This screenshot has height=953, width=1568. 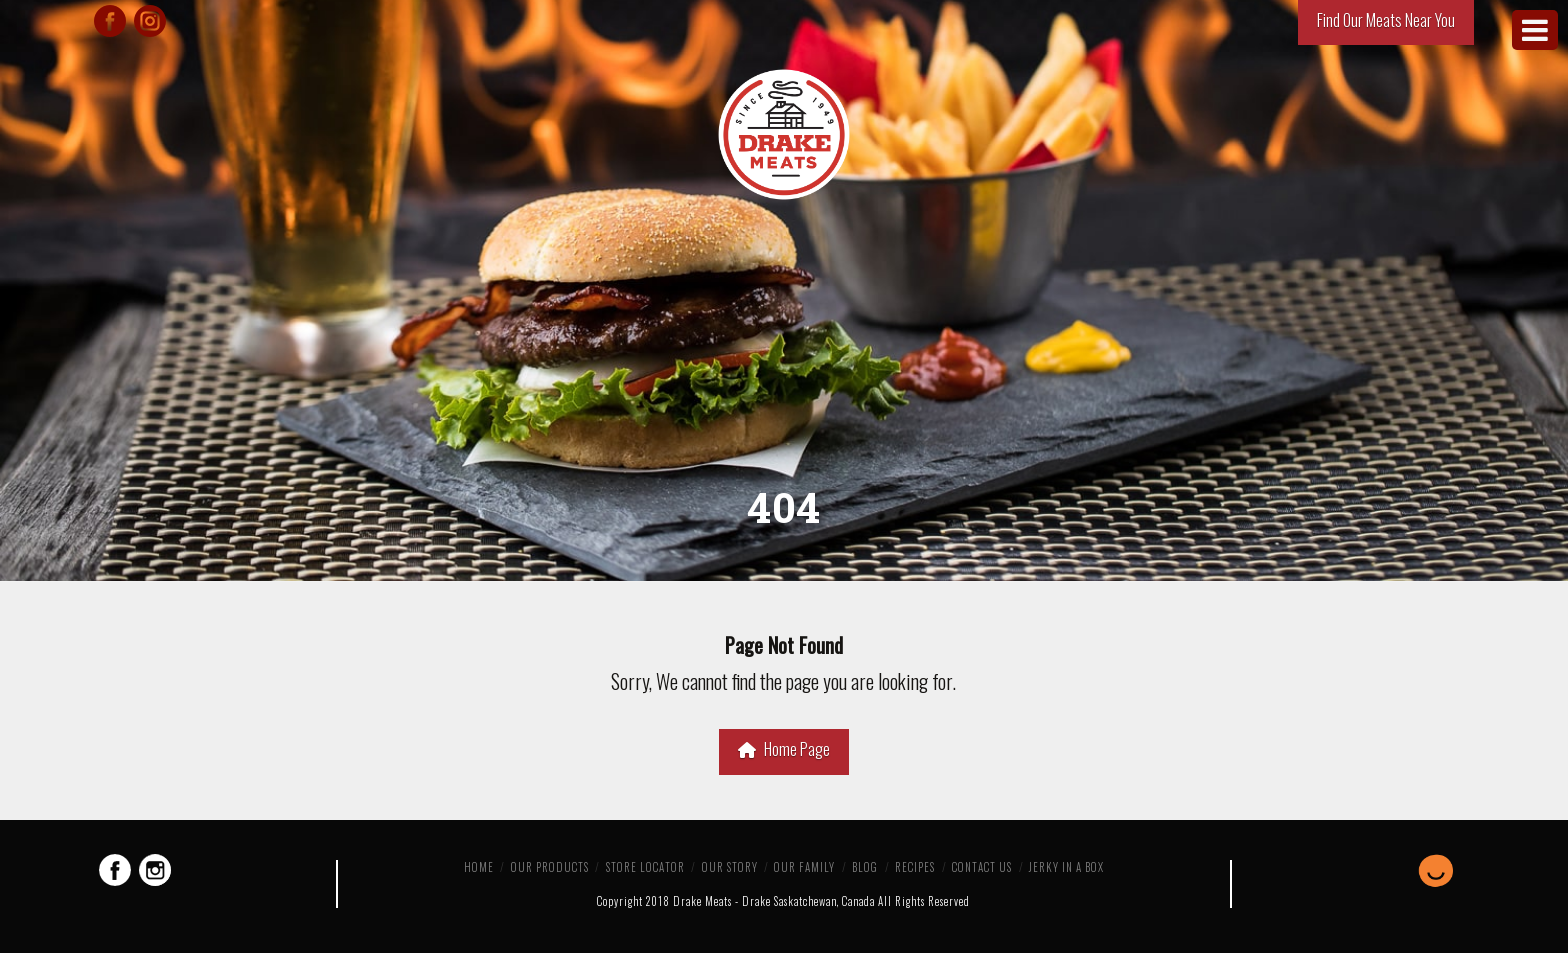 I want to click on Our Family, so click(x=804, y=867).